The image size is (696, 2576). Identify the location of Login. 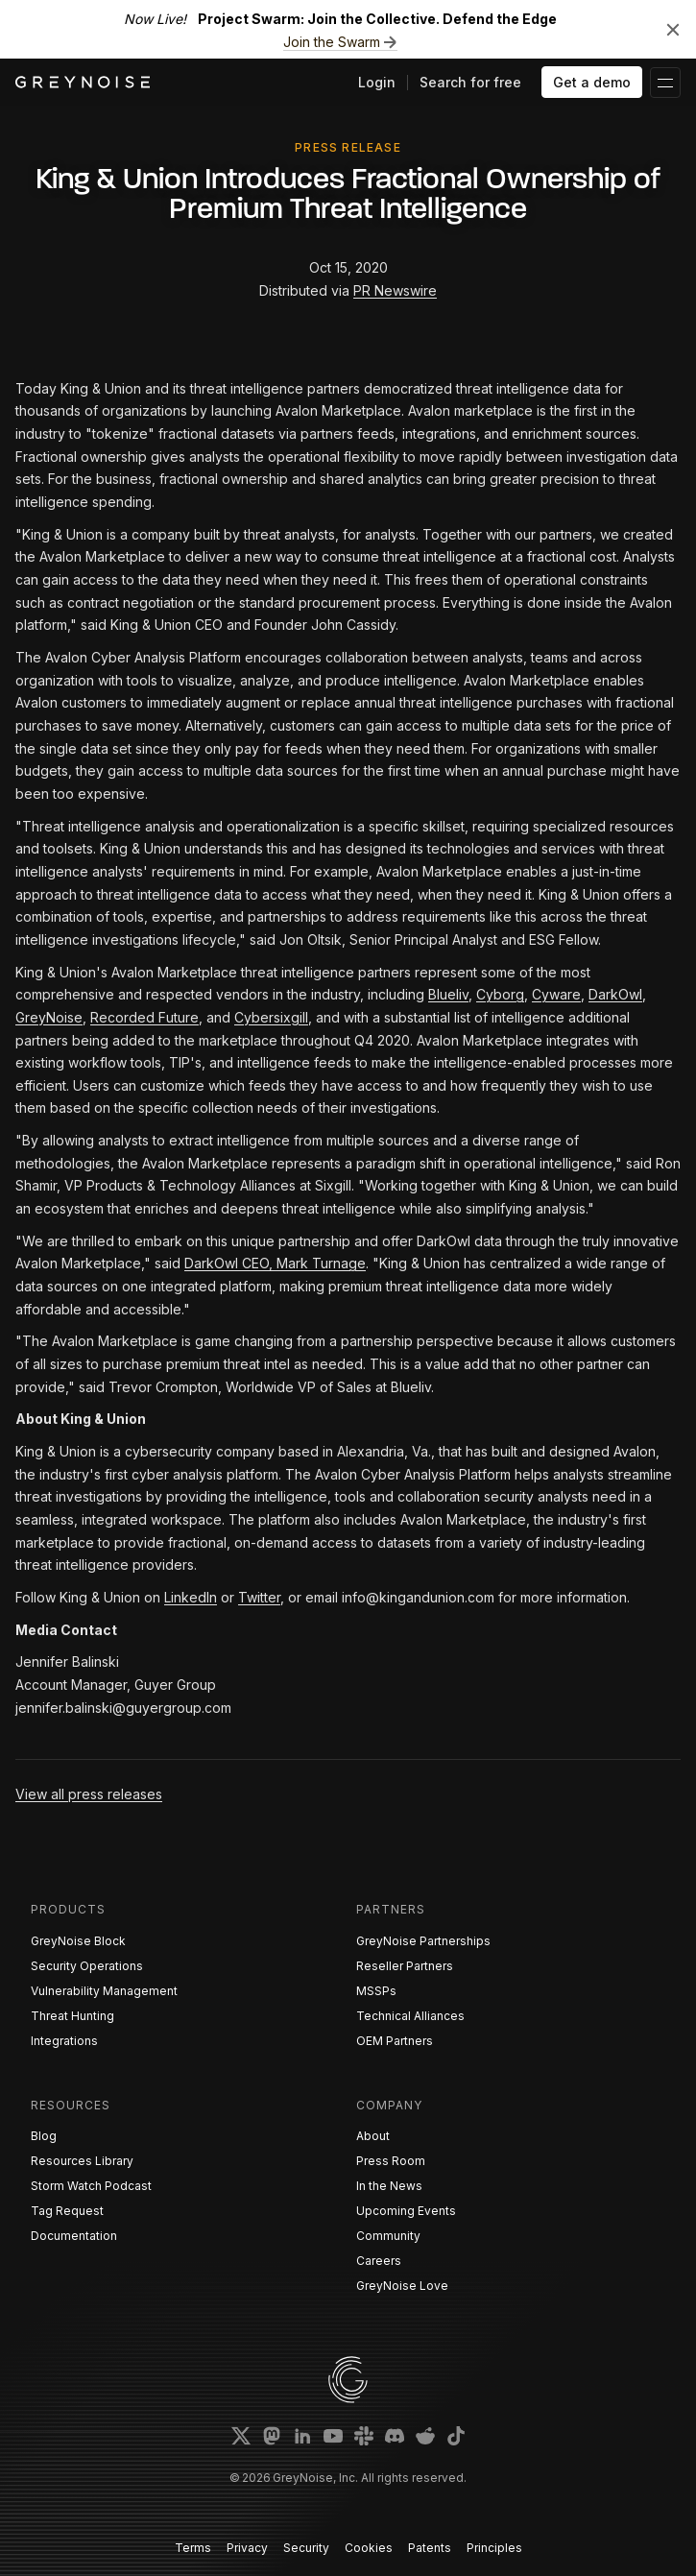
(377, 82).